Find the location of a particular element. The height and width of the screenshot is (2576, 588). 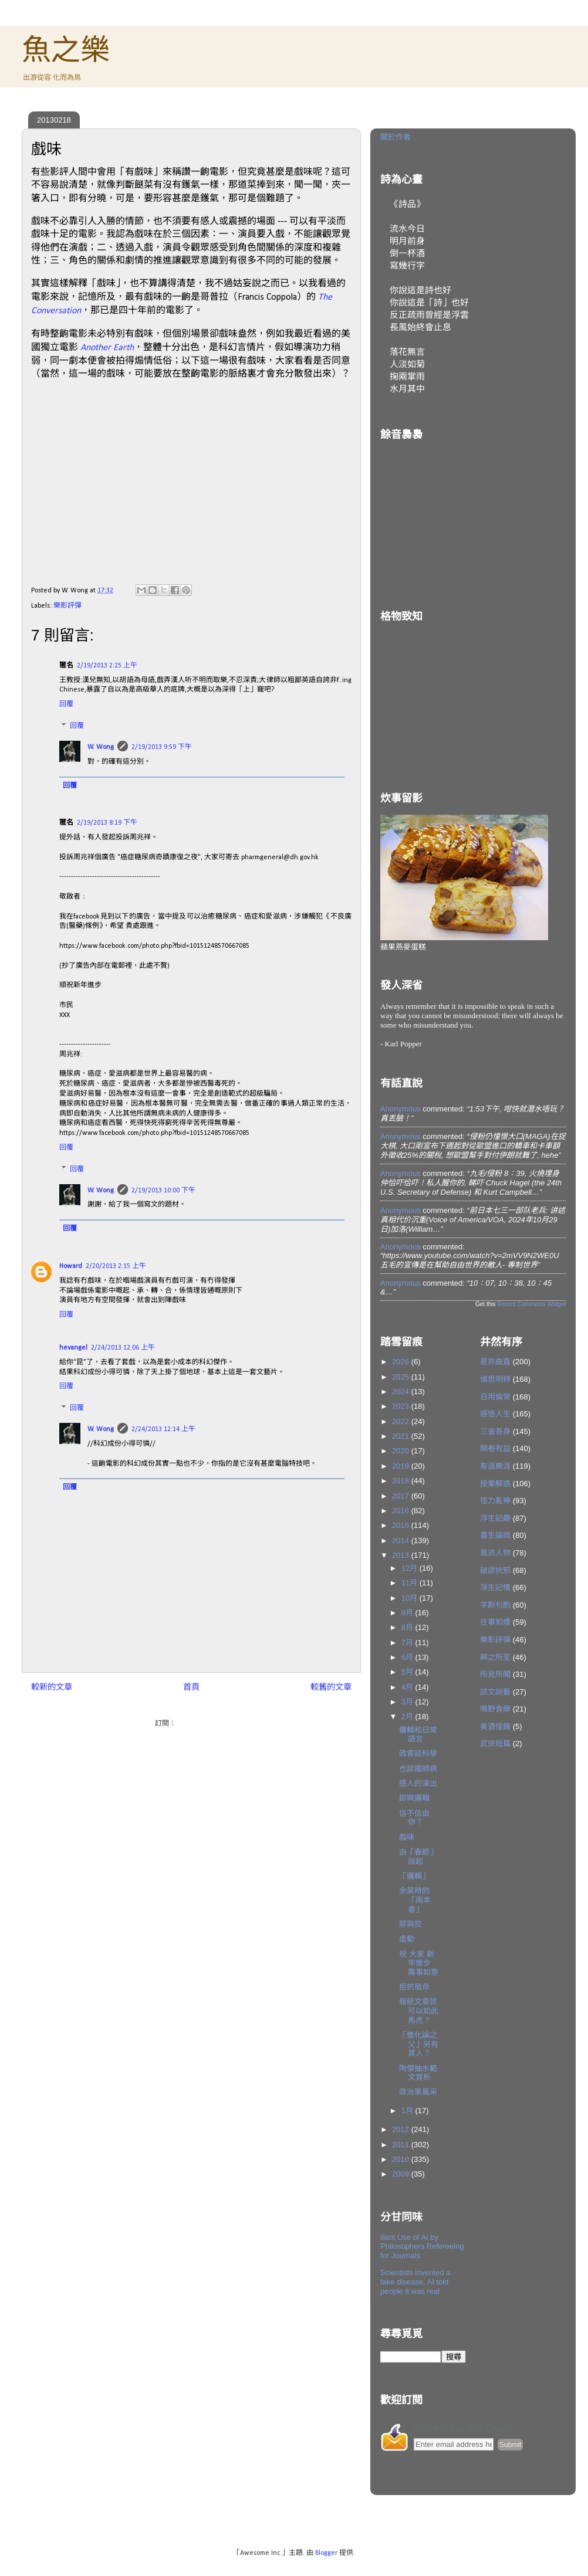

日用倫常 is located at coordinates (495, 1396).